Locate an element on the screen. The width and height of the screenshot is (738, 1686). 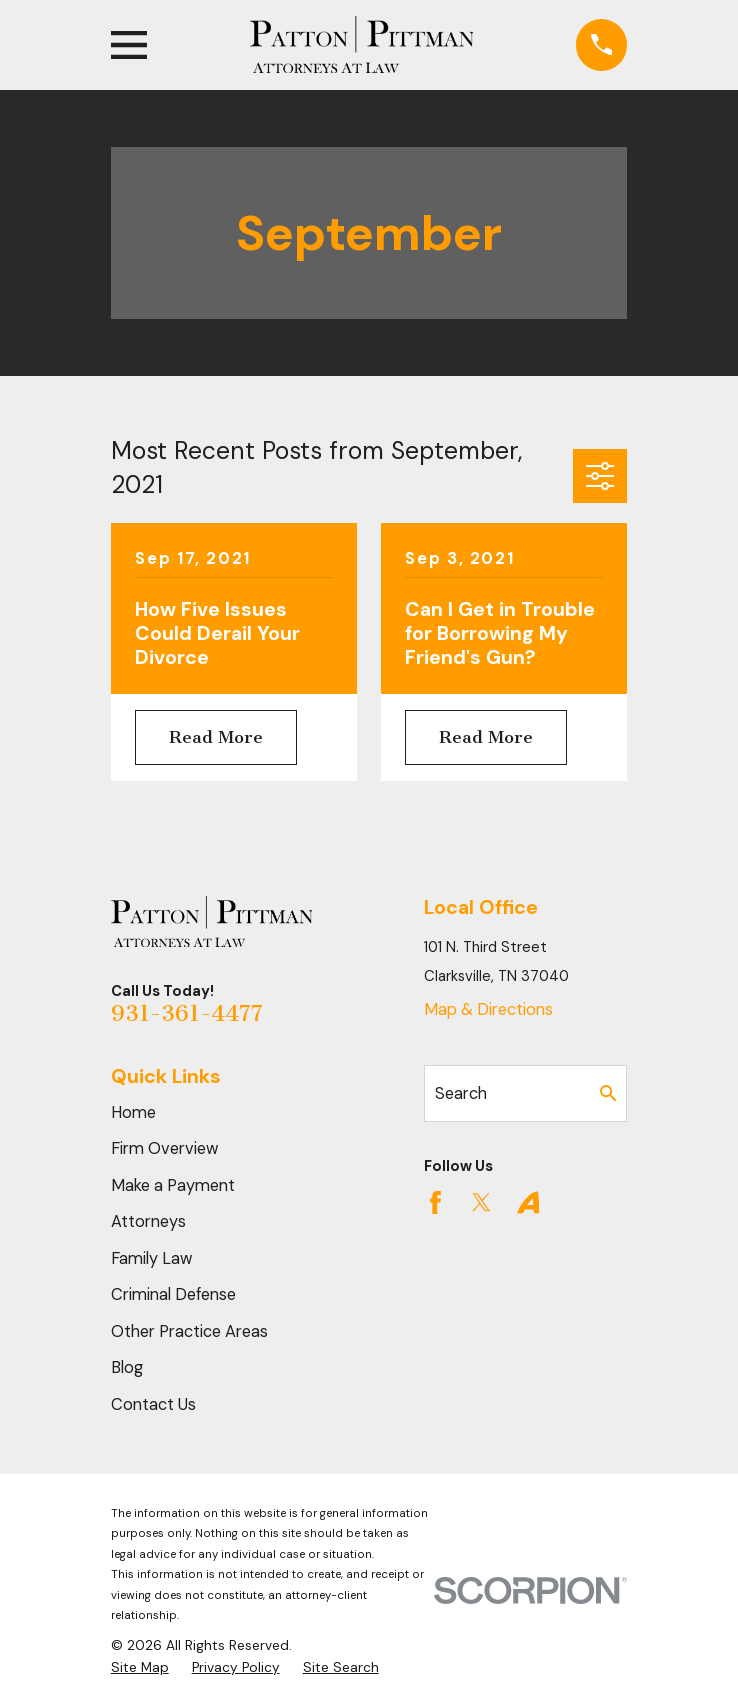
Attorneys is located at coordinates (148, 1221).